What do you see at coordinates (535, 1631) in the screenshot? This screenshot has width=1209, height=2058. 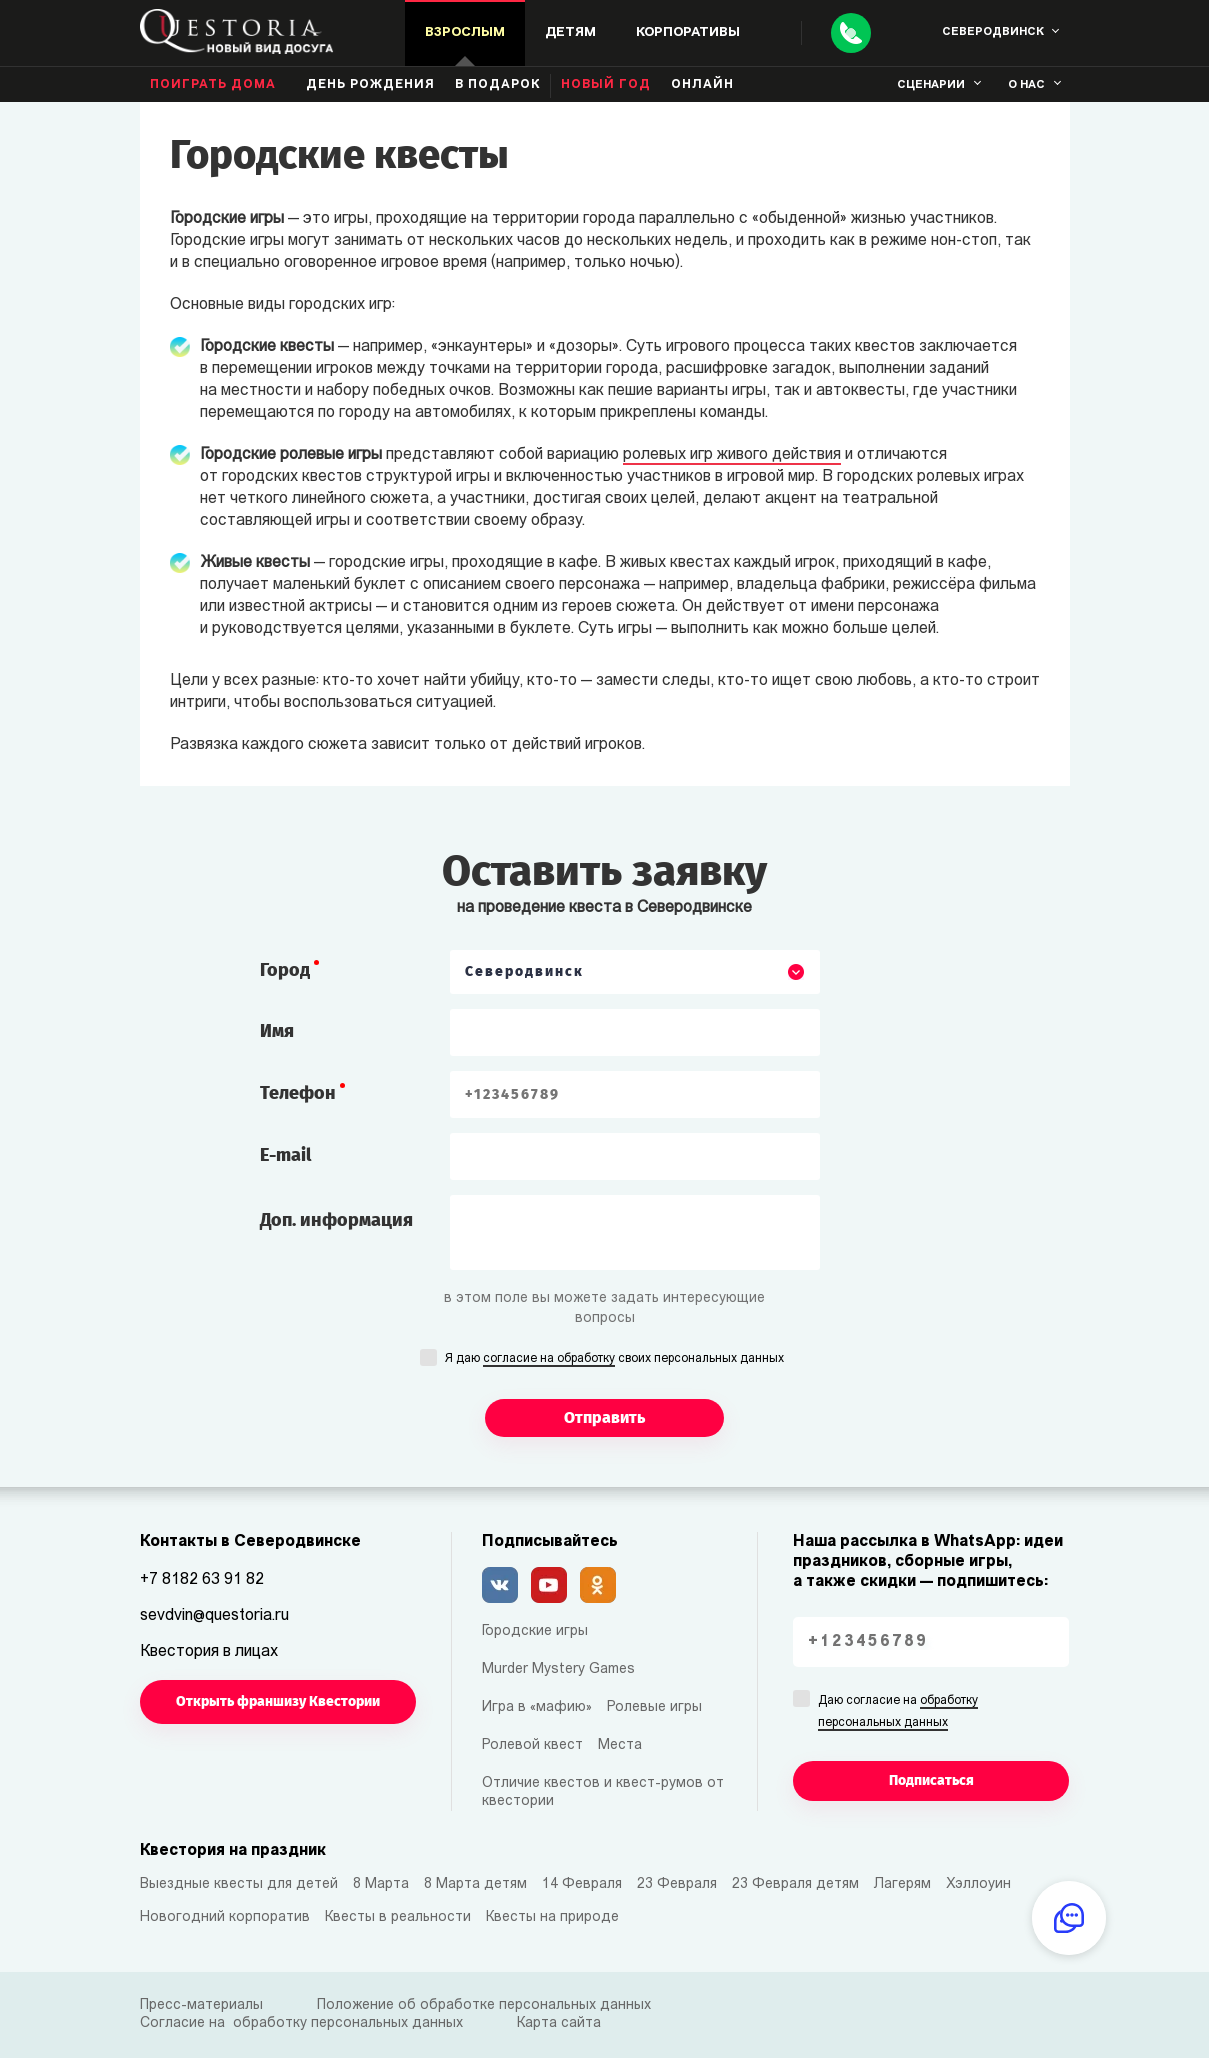 I see `Городские игры` at bounding box center [535, 1631].